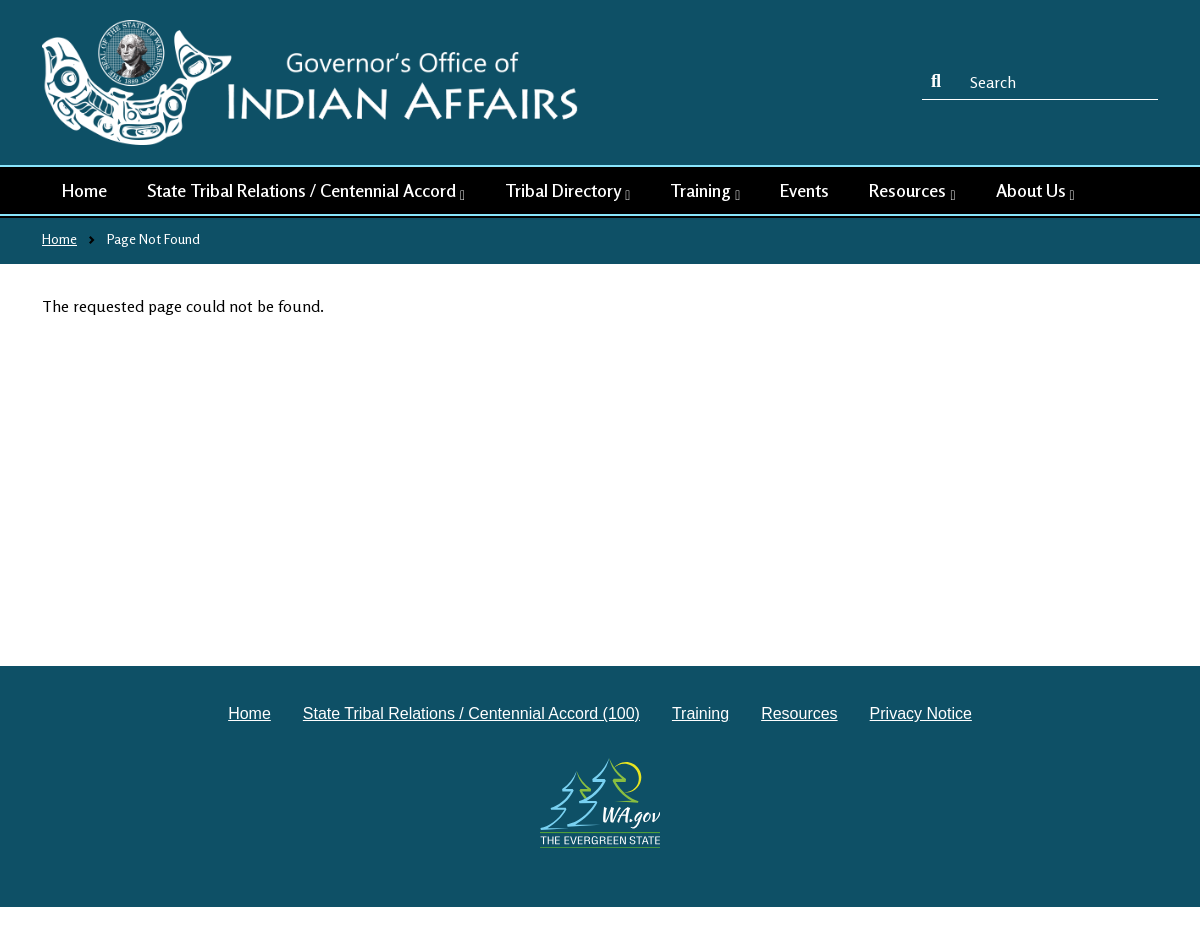  Describe the element at coordinates (799, 713) in the screenshot. I see `Resources` at that location.